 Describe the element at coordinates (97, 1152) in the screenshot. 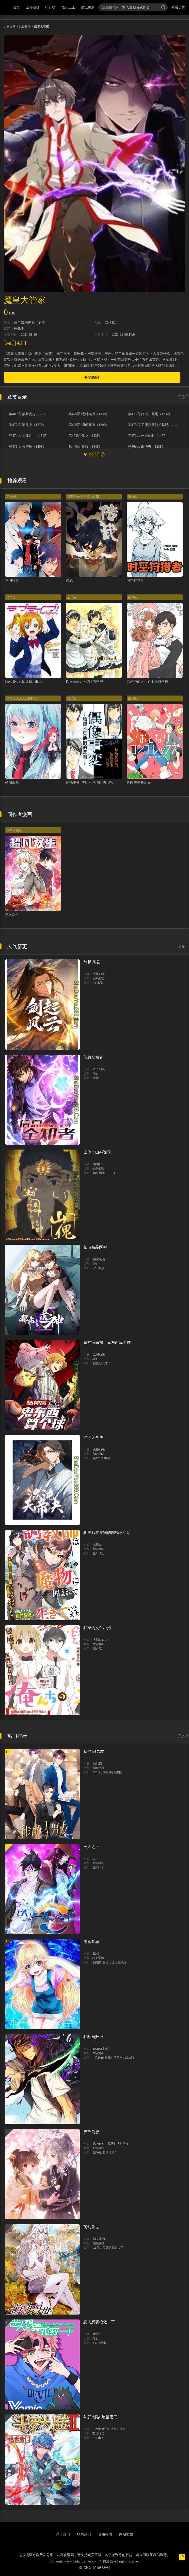

I see `山傀：山神诡录` at that location.